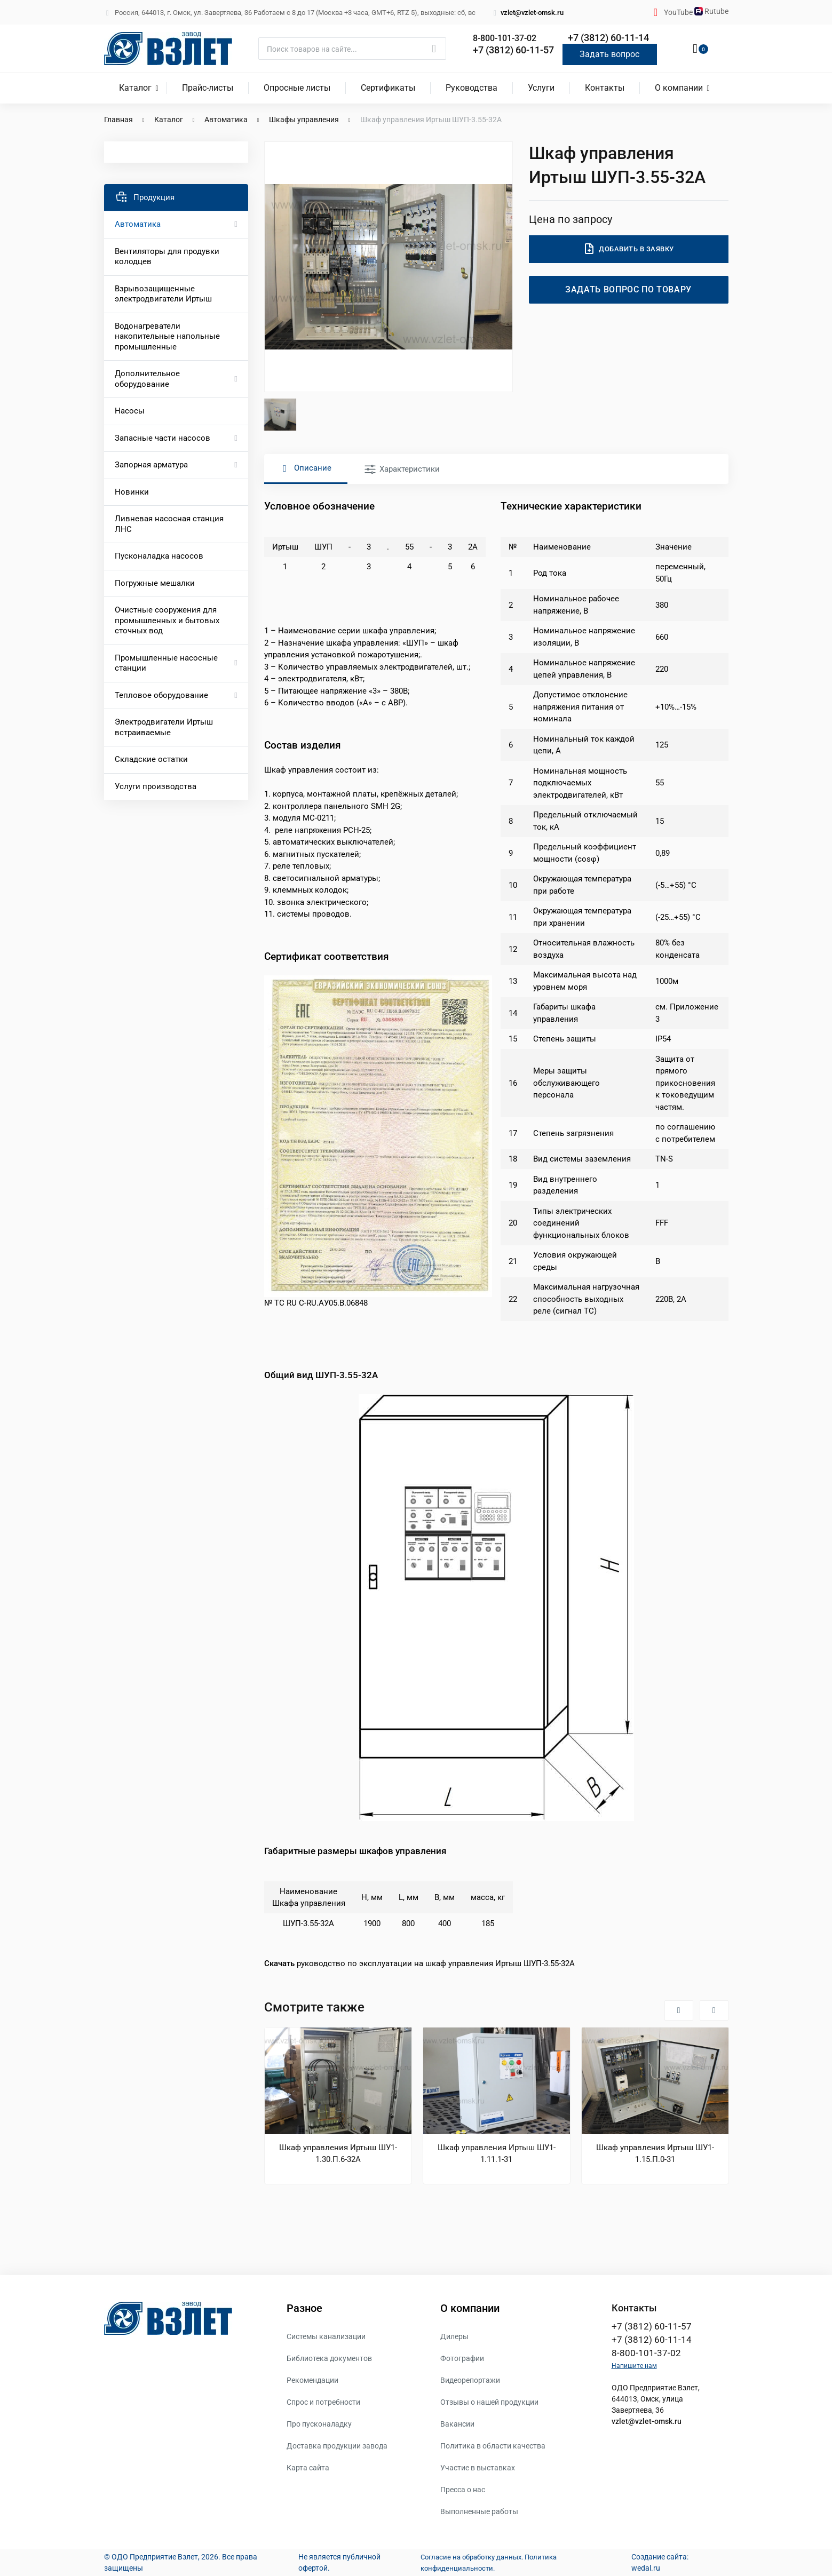 Image resolution: width=832 pixels, height=2576 pixels. What do you see at coordinates (308, 2467) in the screenshot?
I see `Карта сайта` at bounding box center [308, 2467].